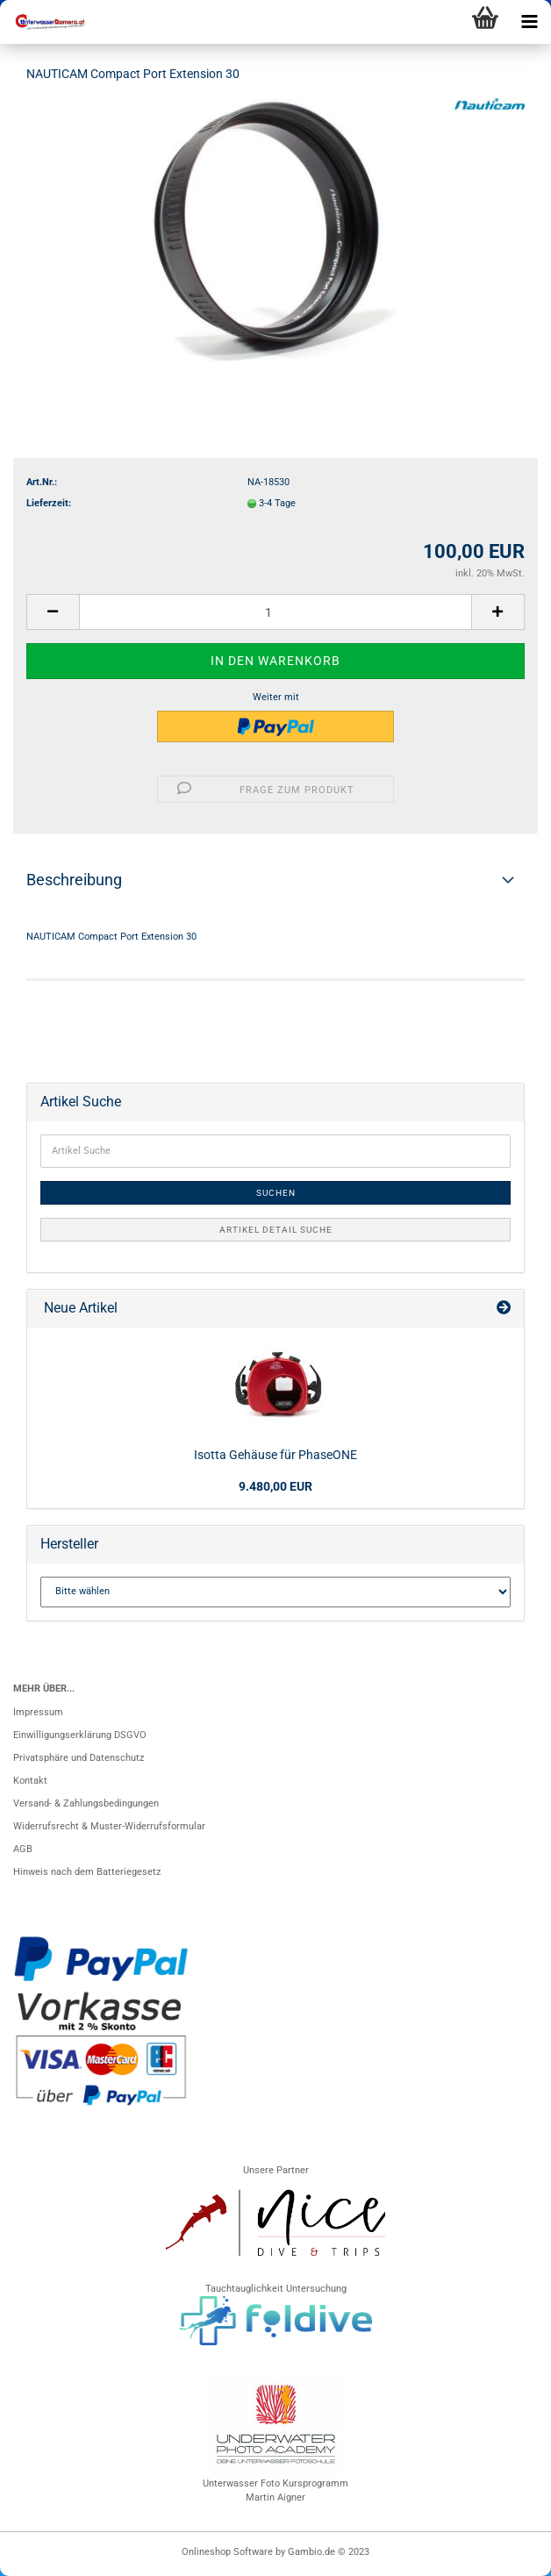  I want to click on Widerrufsrecht & Muster-Widerrufsformular, so click(109, 1826).